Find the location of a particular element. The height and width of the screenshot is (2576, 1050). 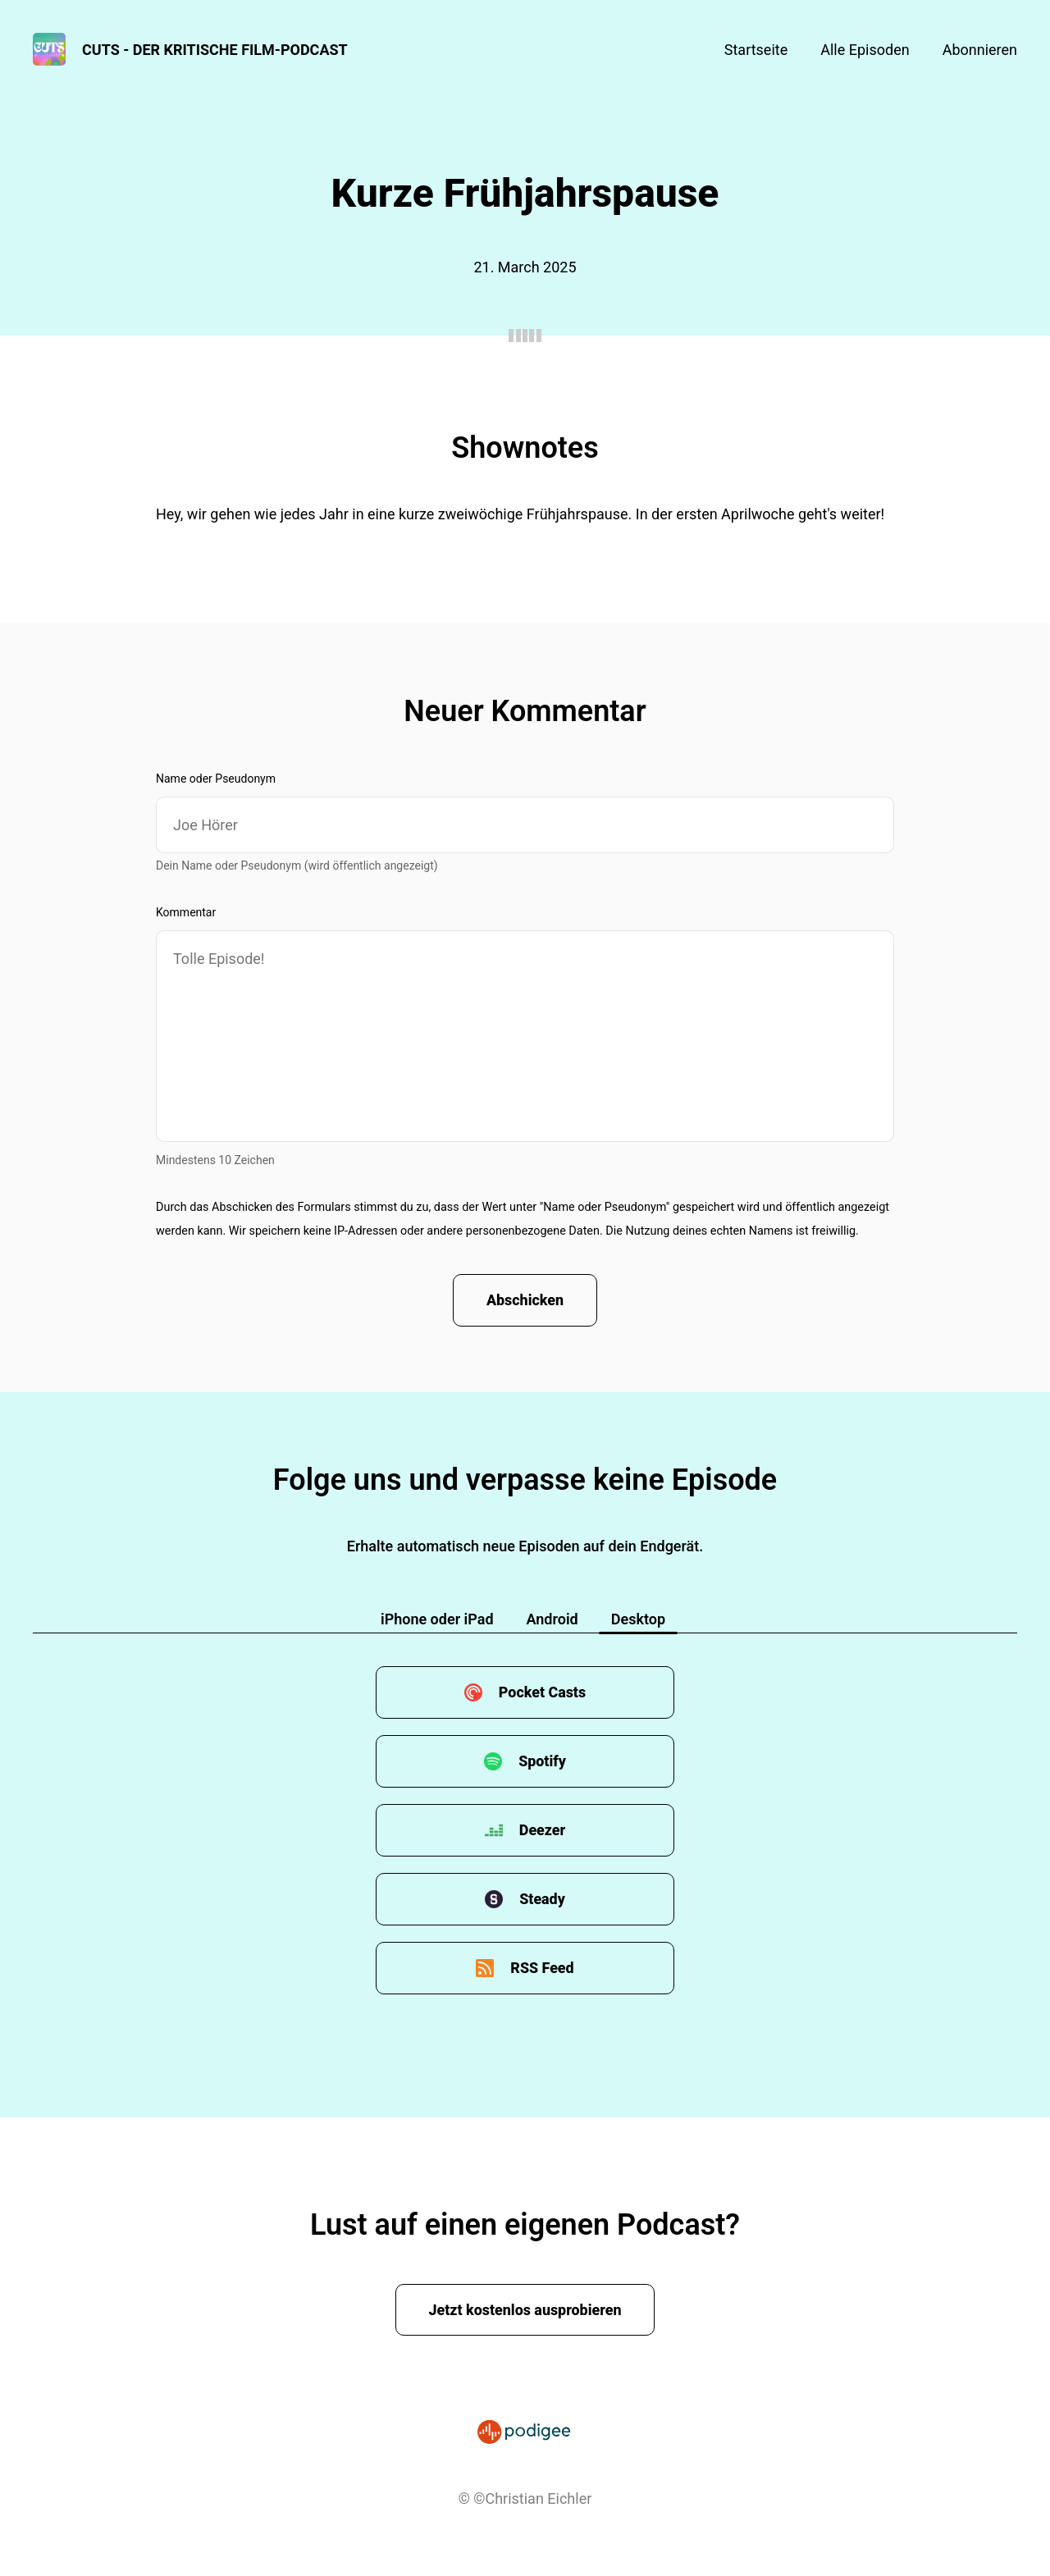

Name oder Pseudonym is located at coordinates (216, 778).